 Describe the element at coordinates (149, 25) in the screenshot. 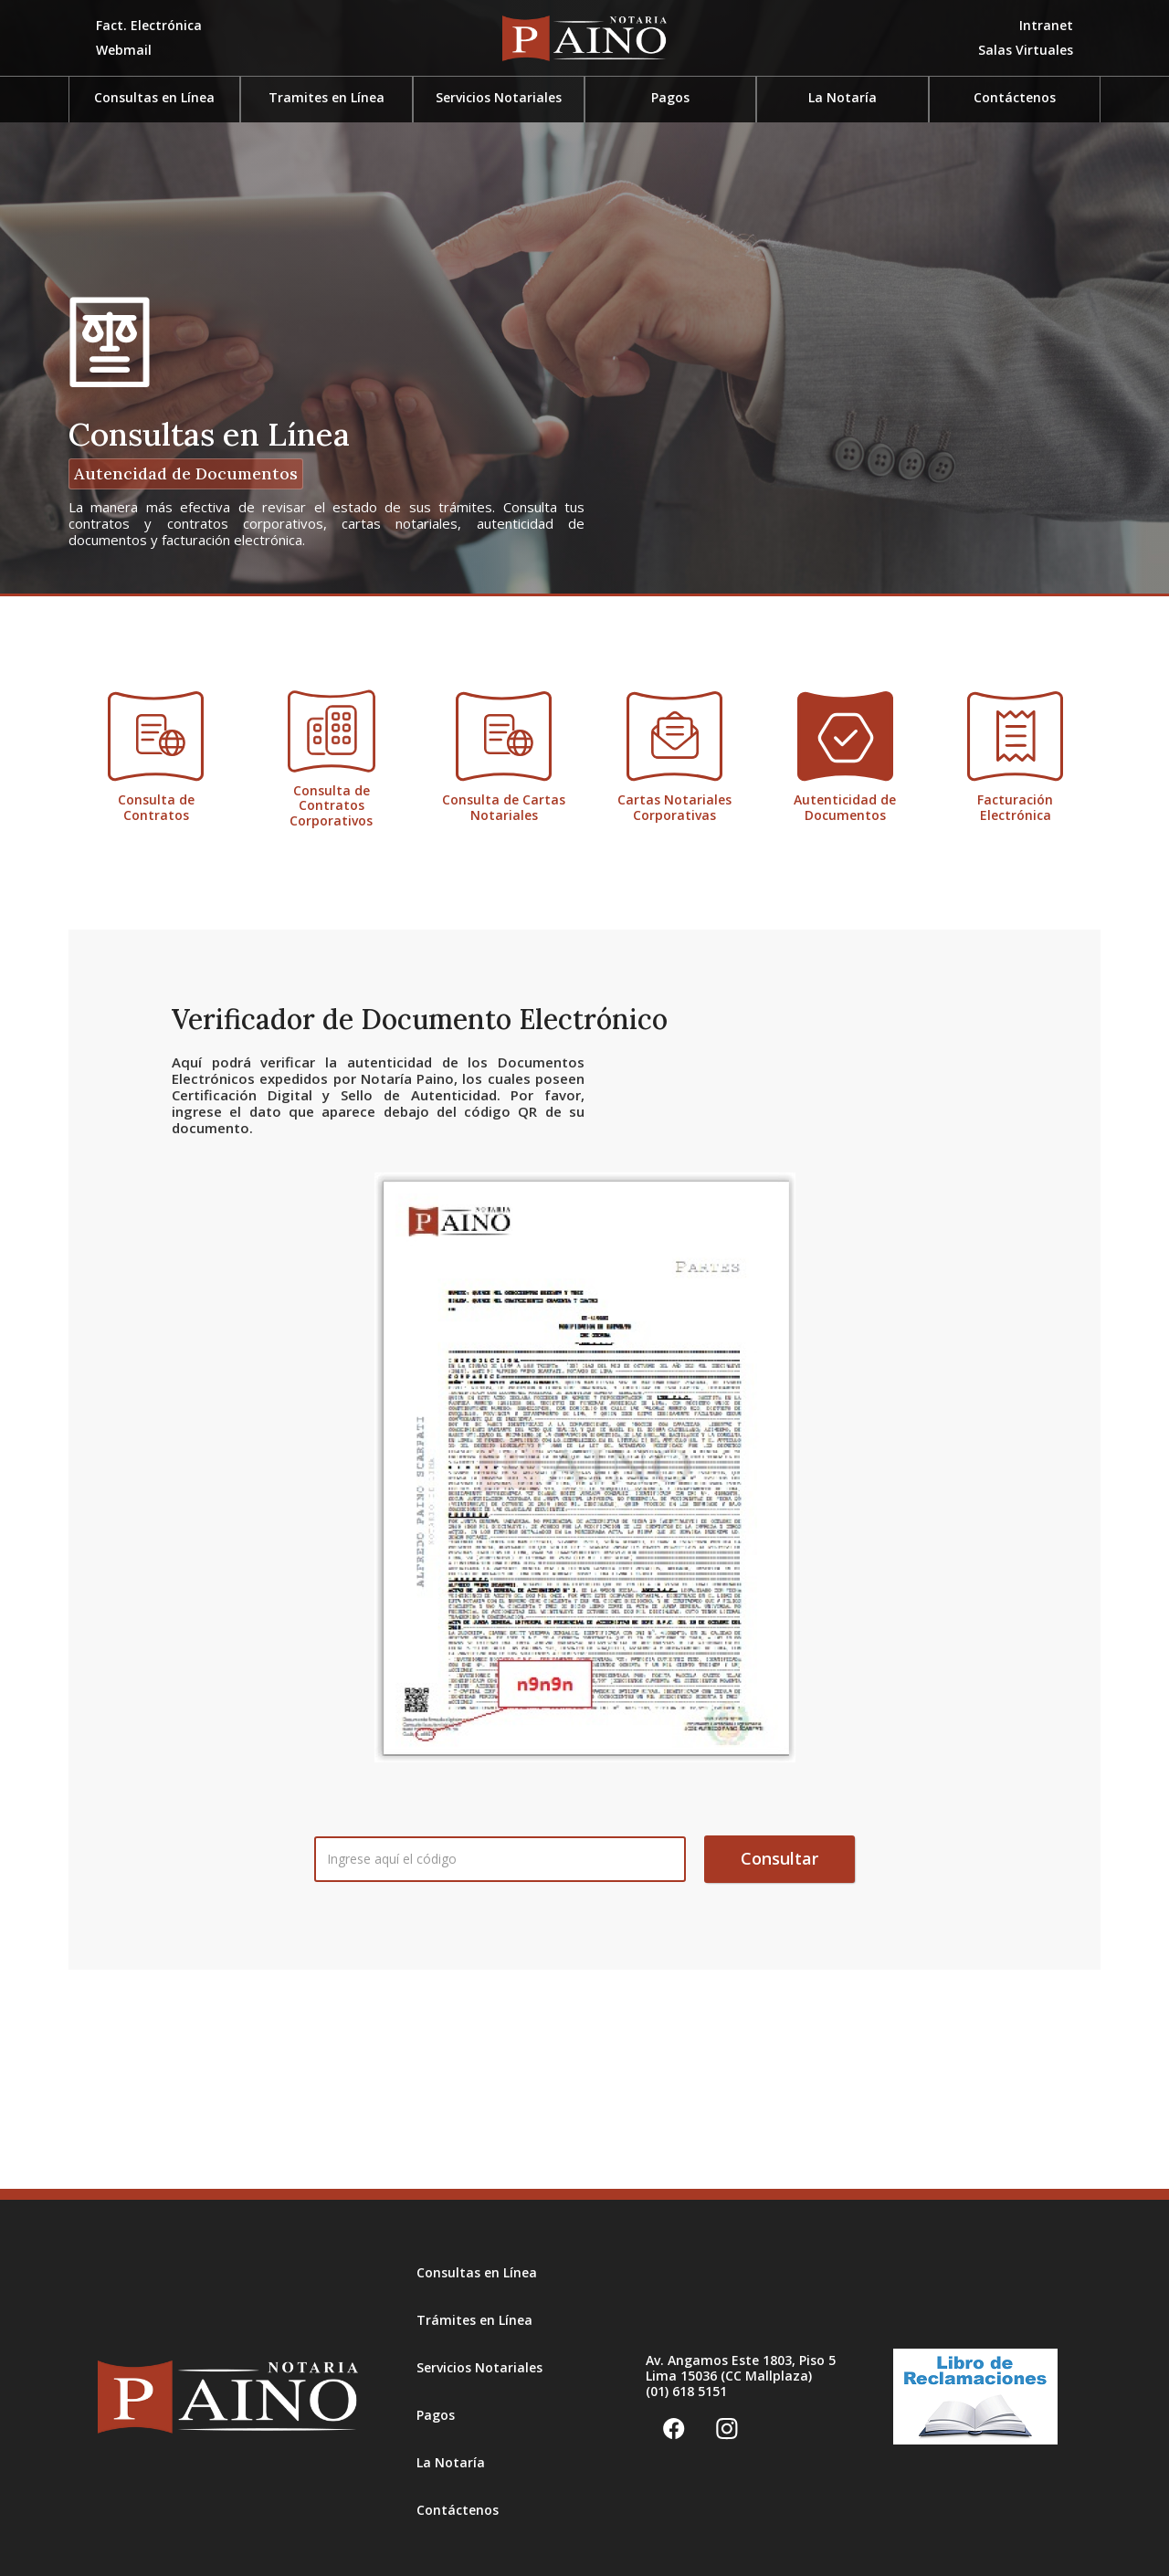

I see `Fact. Electrónica` at that location.